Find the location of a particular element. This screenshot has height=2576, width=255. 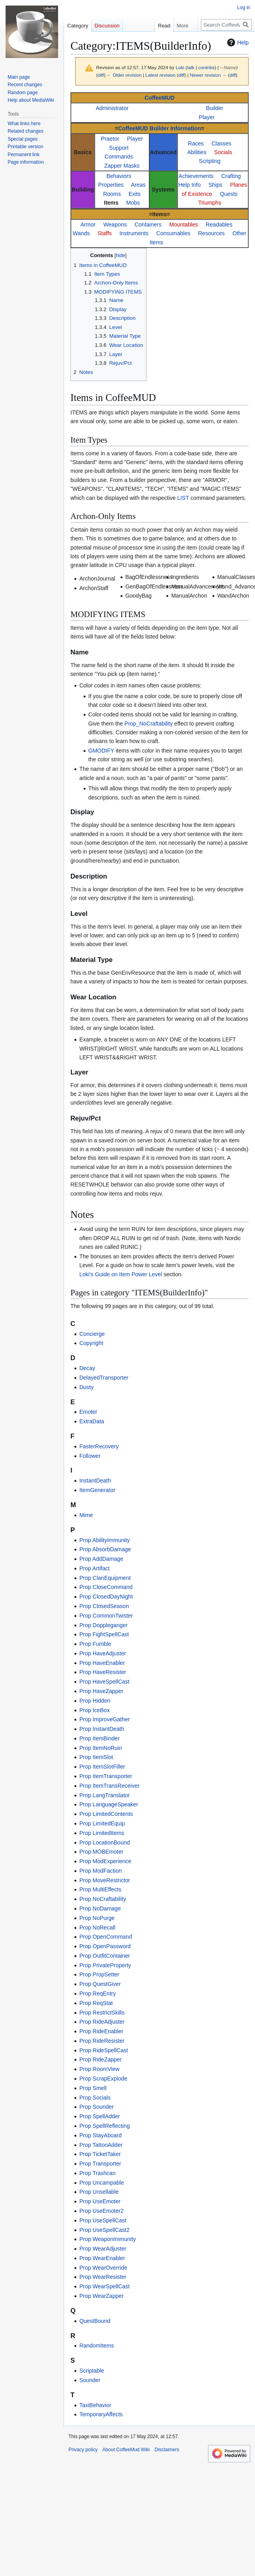

Prop LimitedItems is located at coordinates (101, 1833).